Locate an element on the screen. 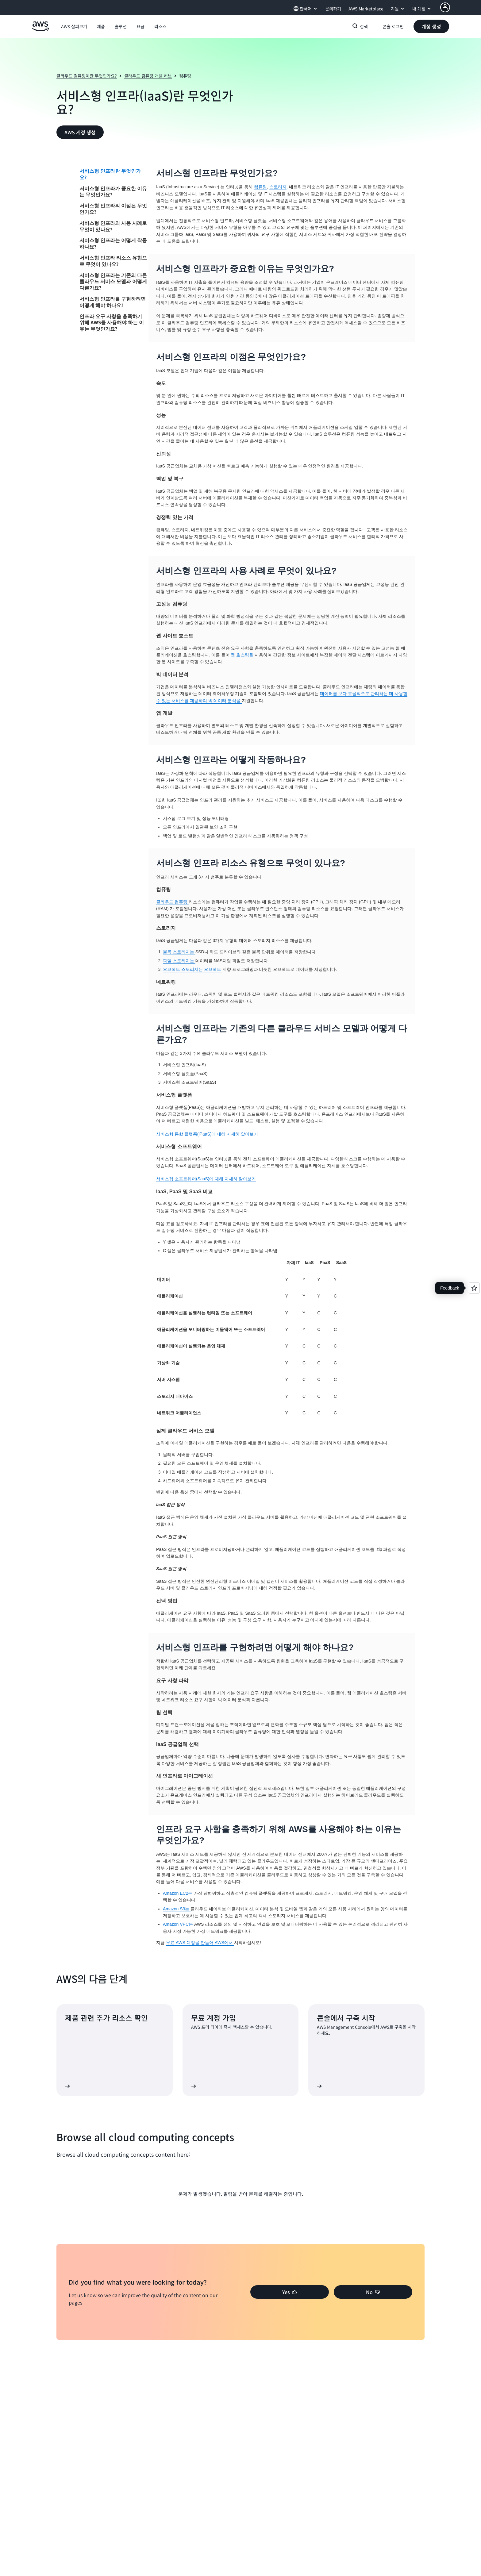 The width and height of the screenshot is (481, 2576). [button] is located at coordinates (74, 26).